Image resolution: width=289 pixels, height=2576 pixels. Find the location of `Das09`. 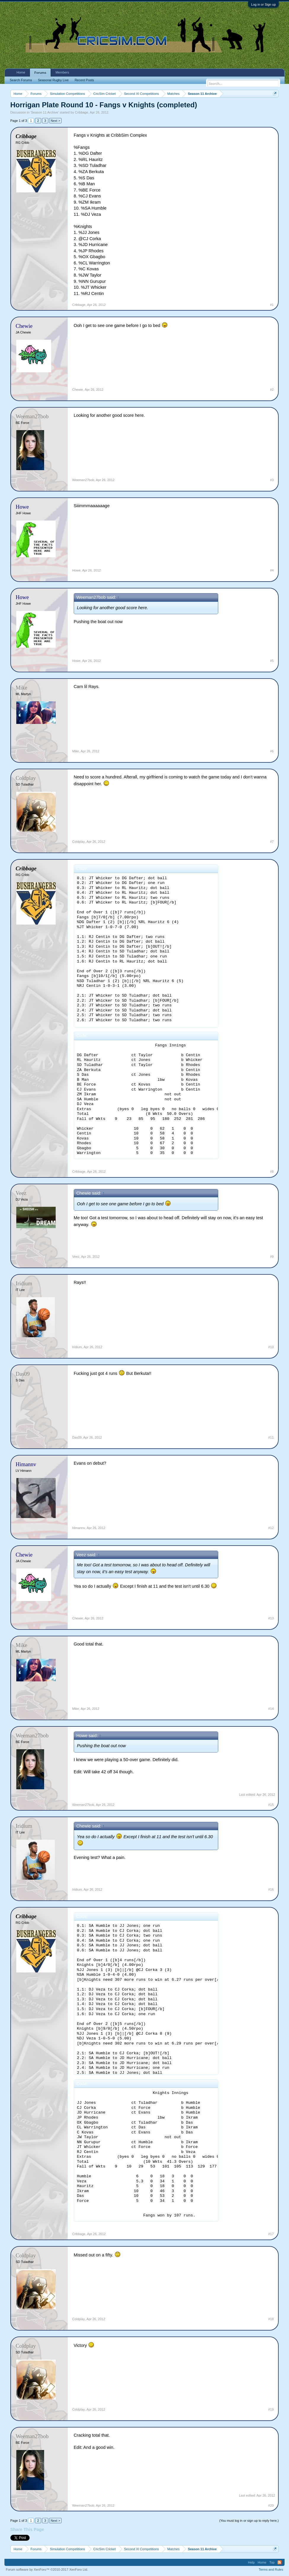

Das09 is located at coordinates (77, 1437).